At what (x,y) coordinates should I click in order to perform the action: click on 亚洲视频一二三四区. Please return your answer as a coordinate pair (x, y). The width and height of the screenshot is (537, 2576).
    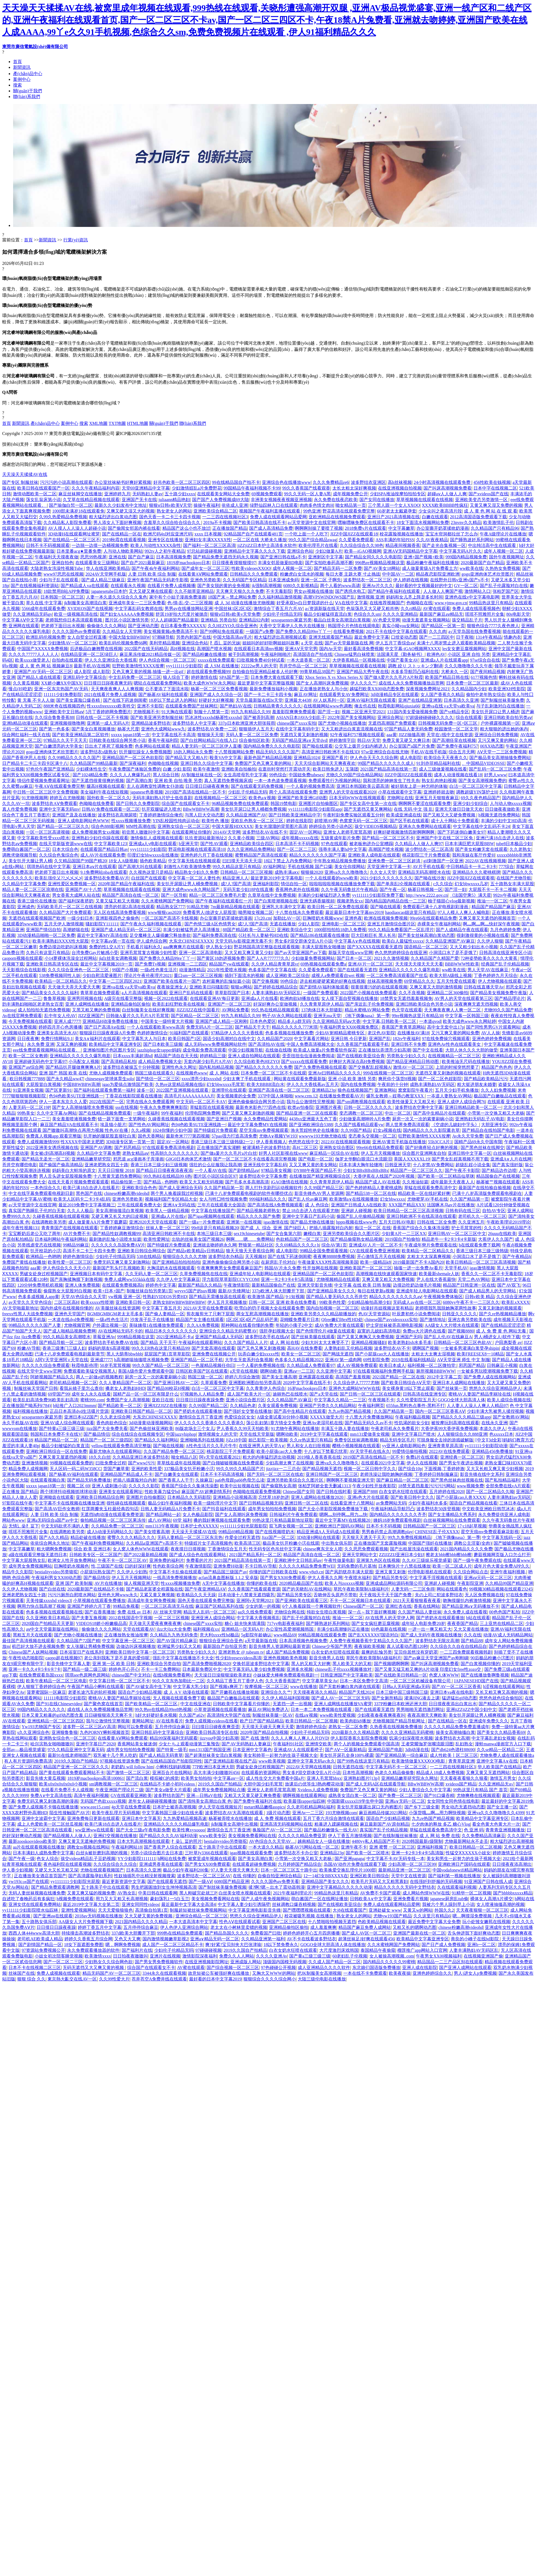
    Looking at the image, I should click on (187, 964).